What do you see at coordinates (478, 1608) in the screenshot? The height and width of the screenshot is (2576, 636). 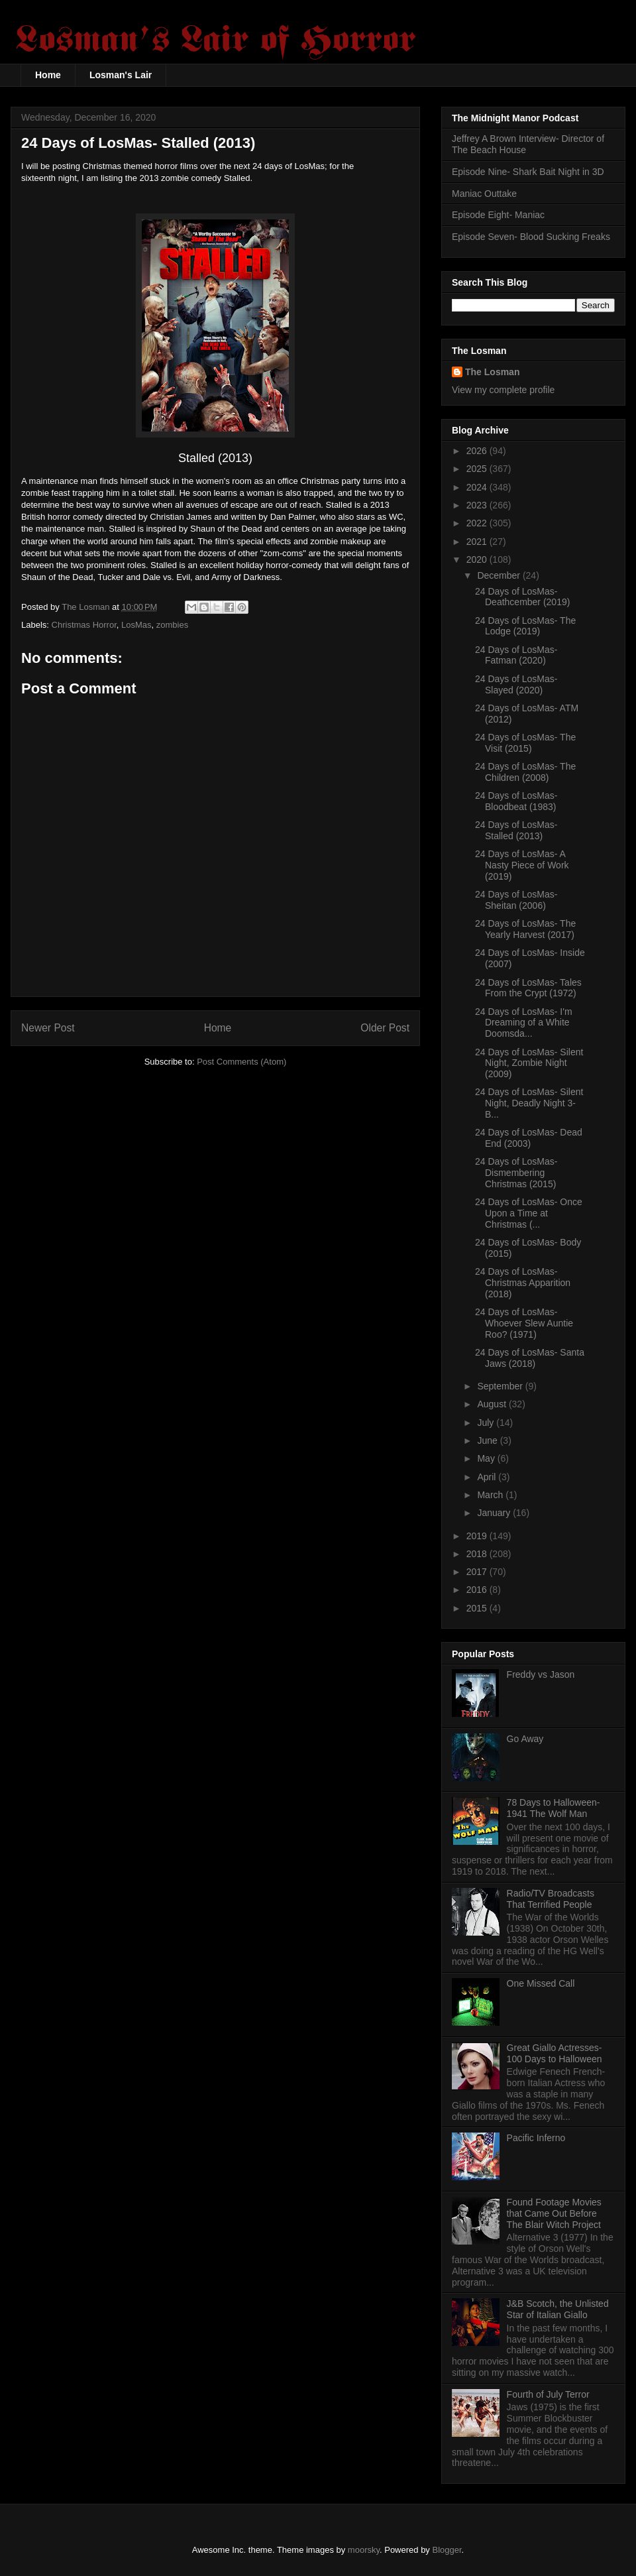 I see `2015` at bounding box center [478, 1608].